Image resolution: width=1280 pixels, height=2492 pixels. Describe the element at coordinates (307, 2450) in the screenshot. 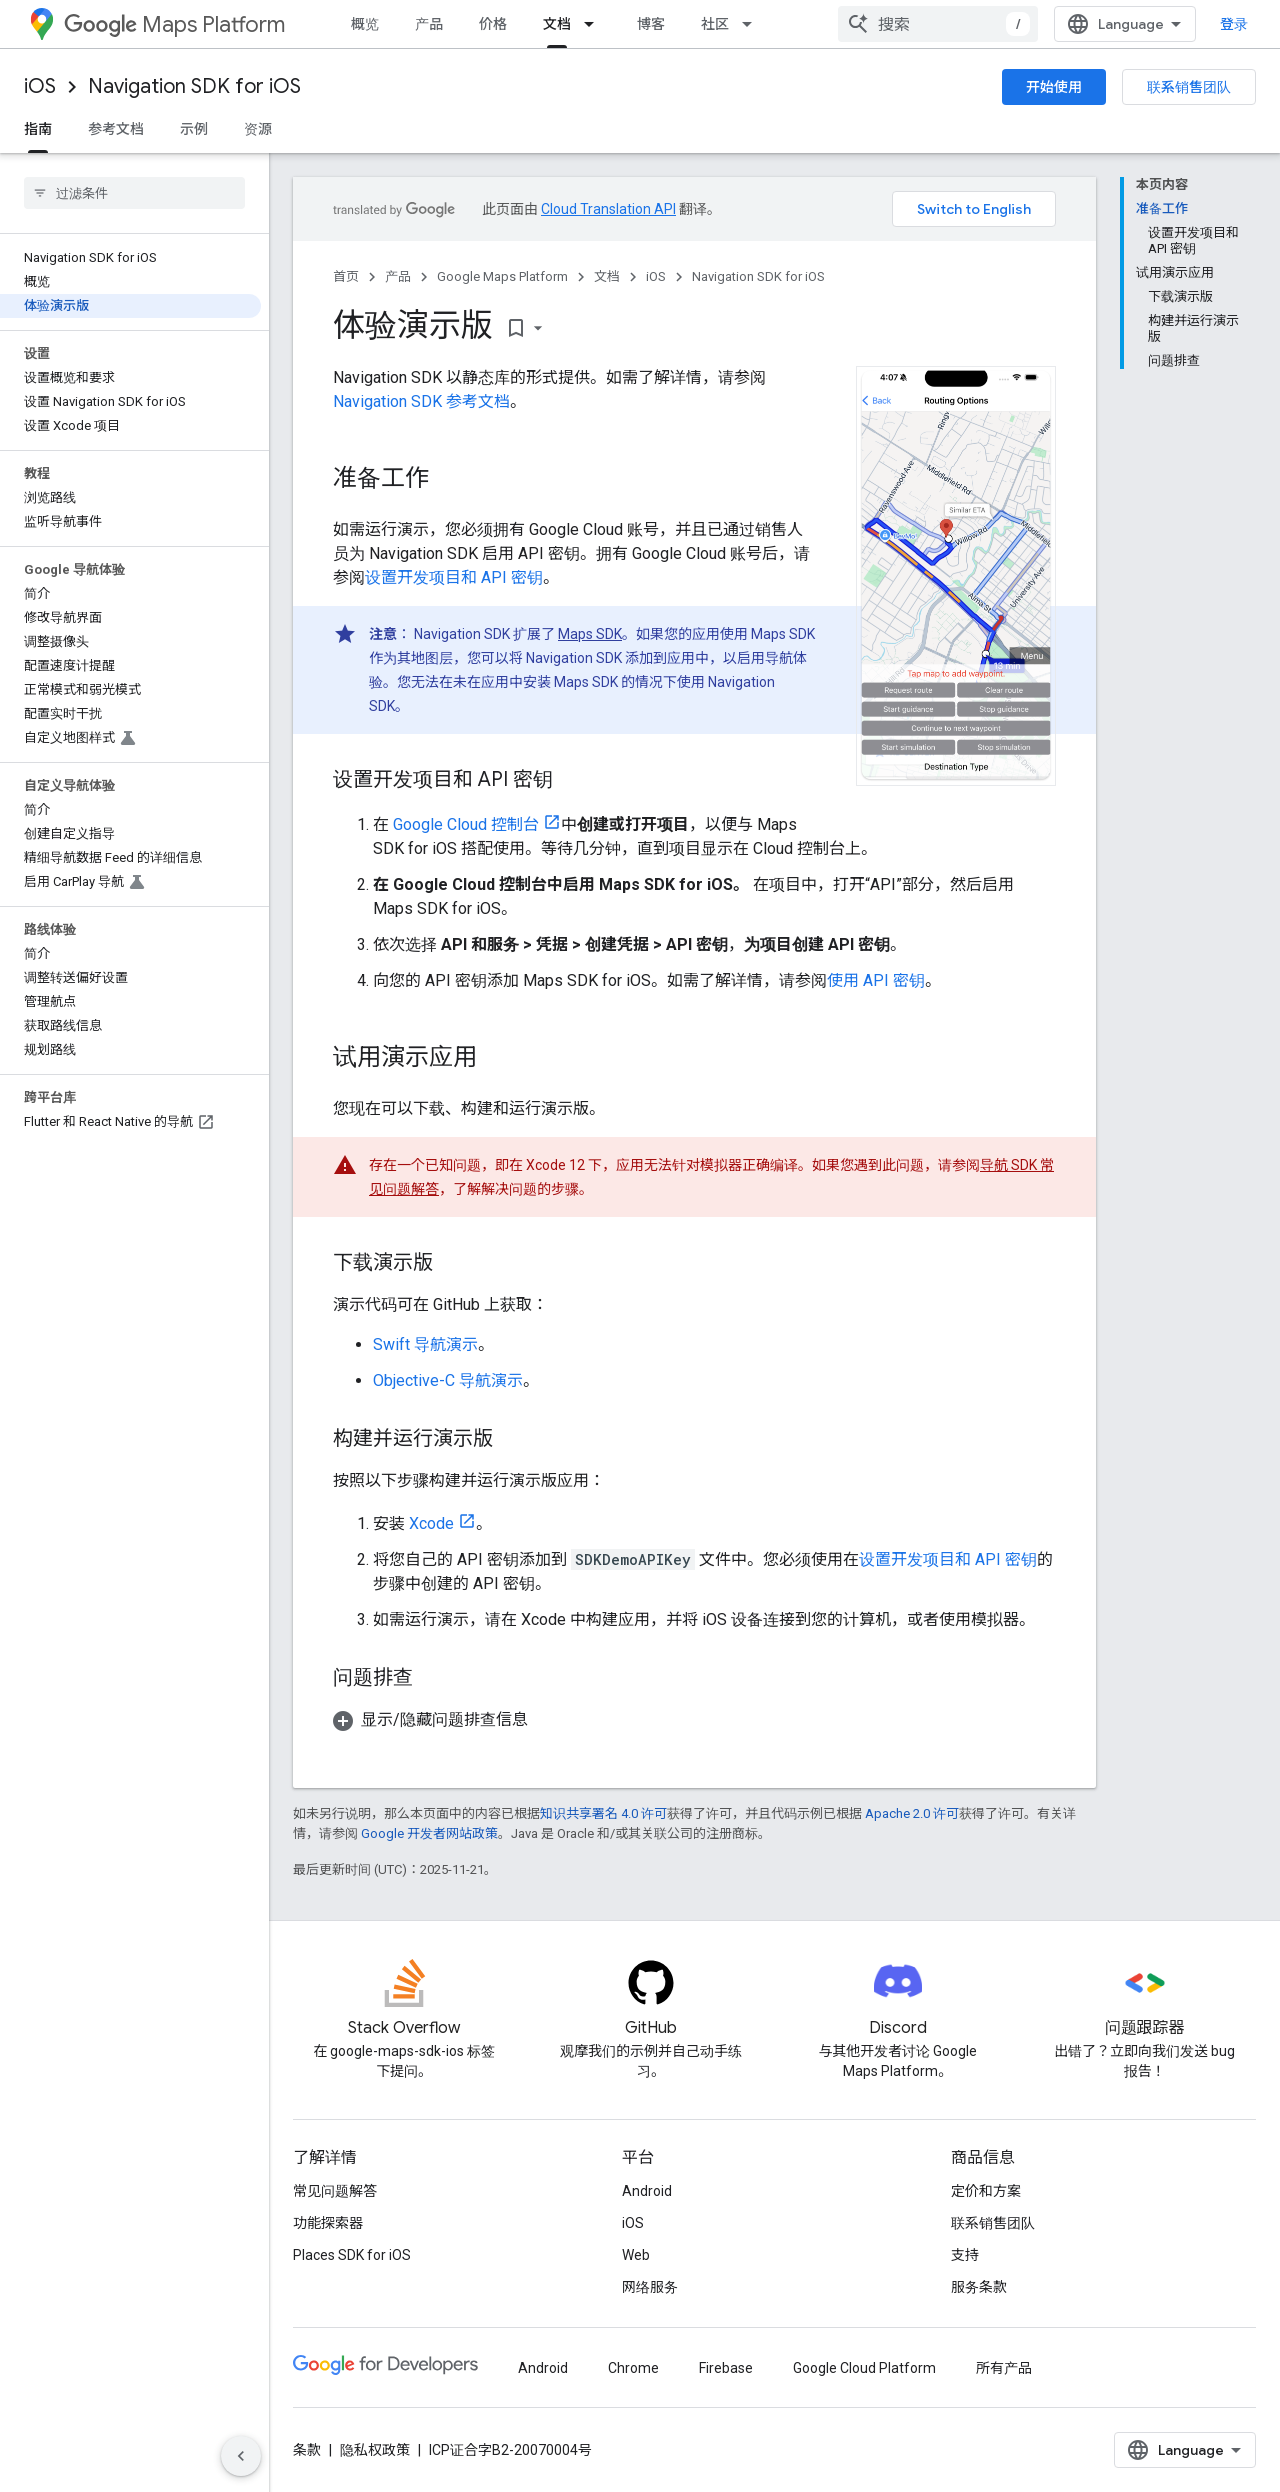

I see `条款` at that location.